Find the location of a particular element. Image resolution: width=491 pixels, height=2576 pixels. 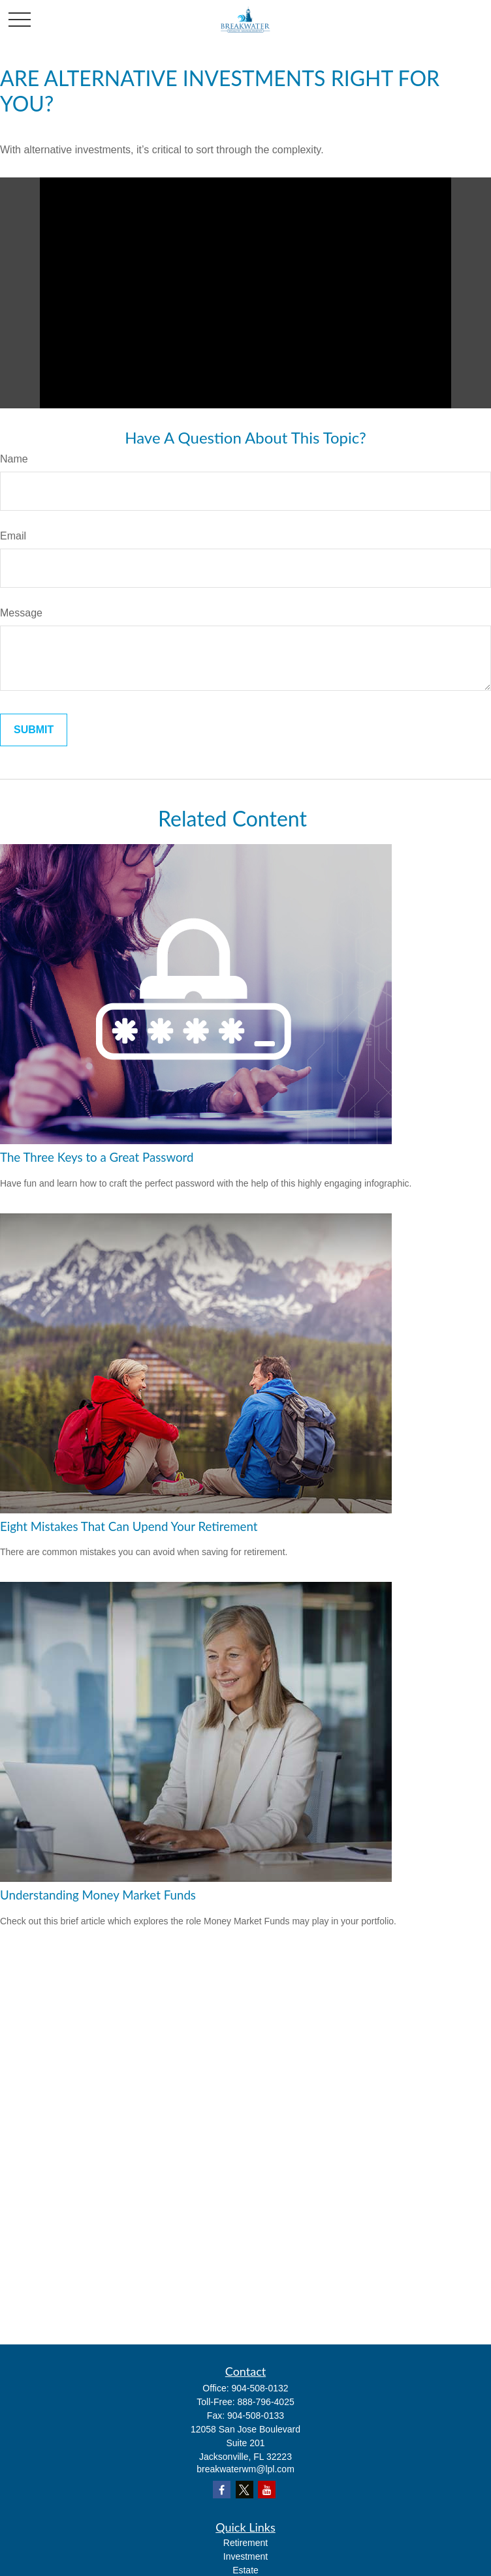

Estate is located at coordinates (245, 2570).